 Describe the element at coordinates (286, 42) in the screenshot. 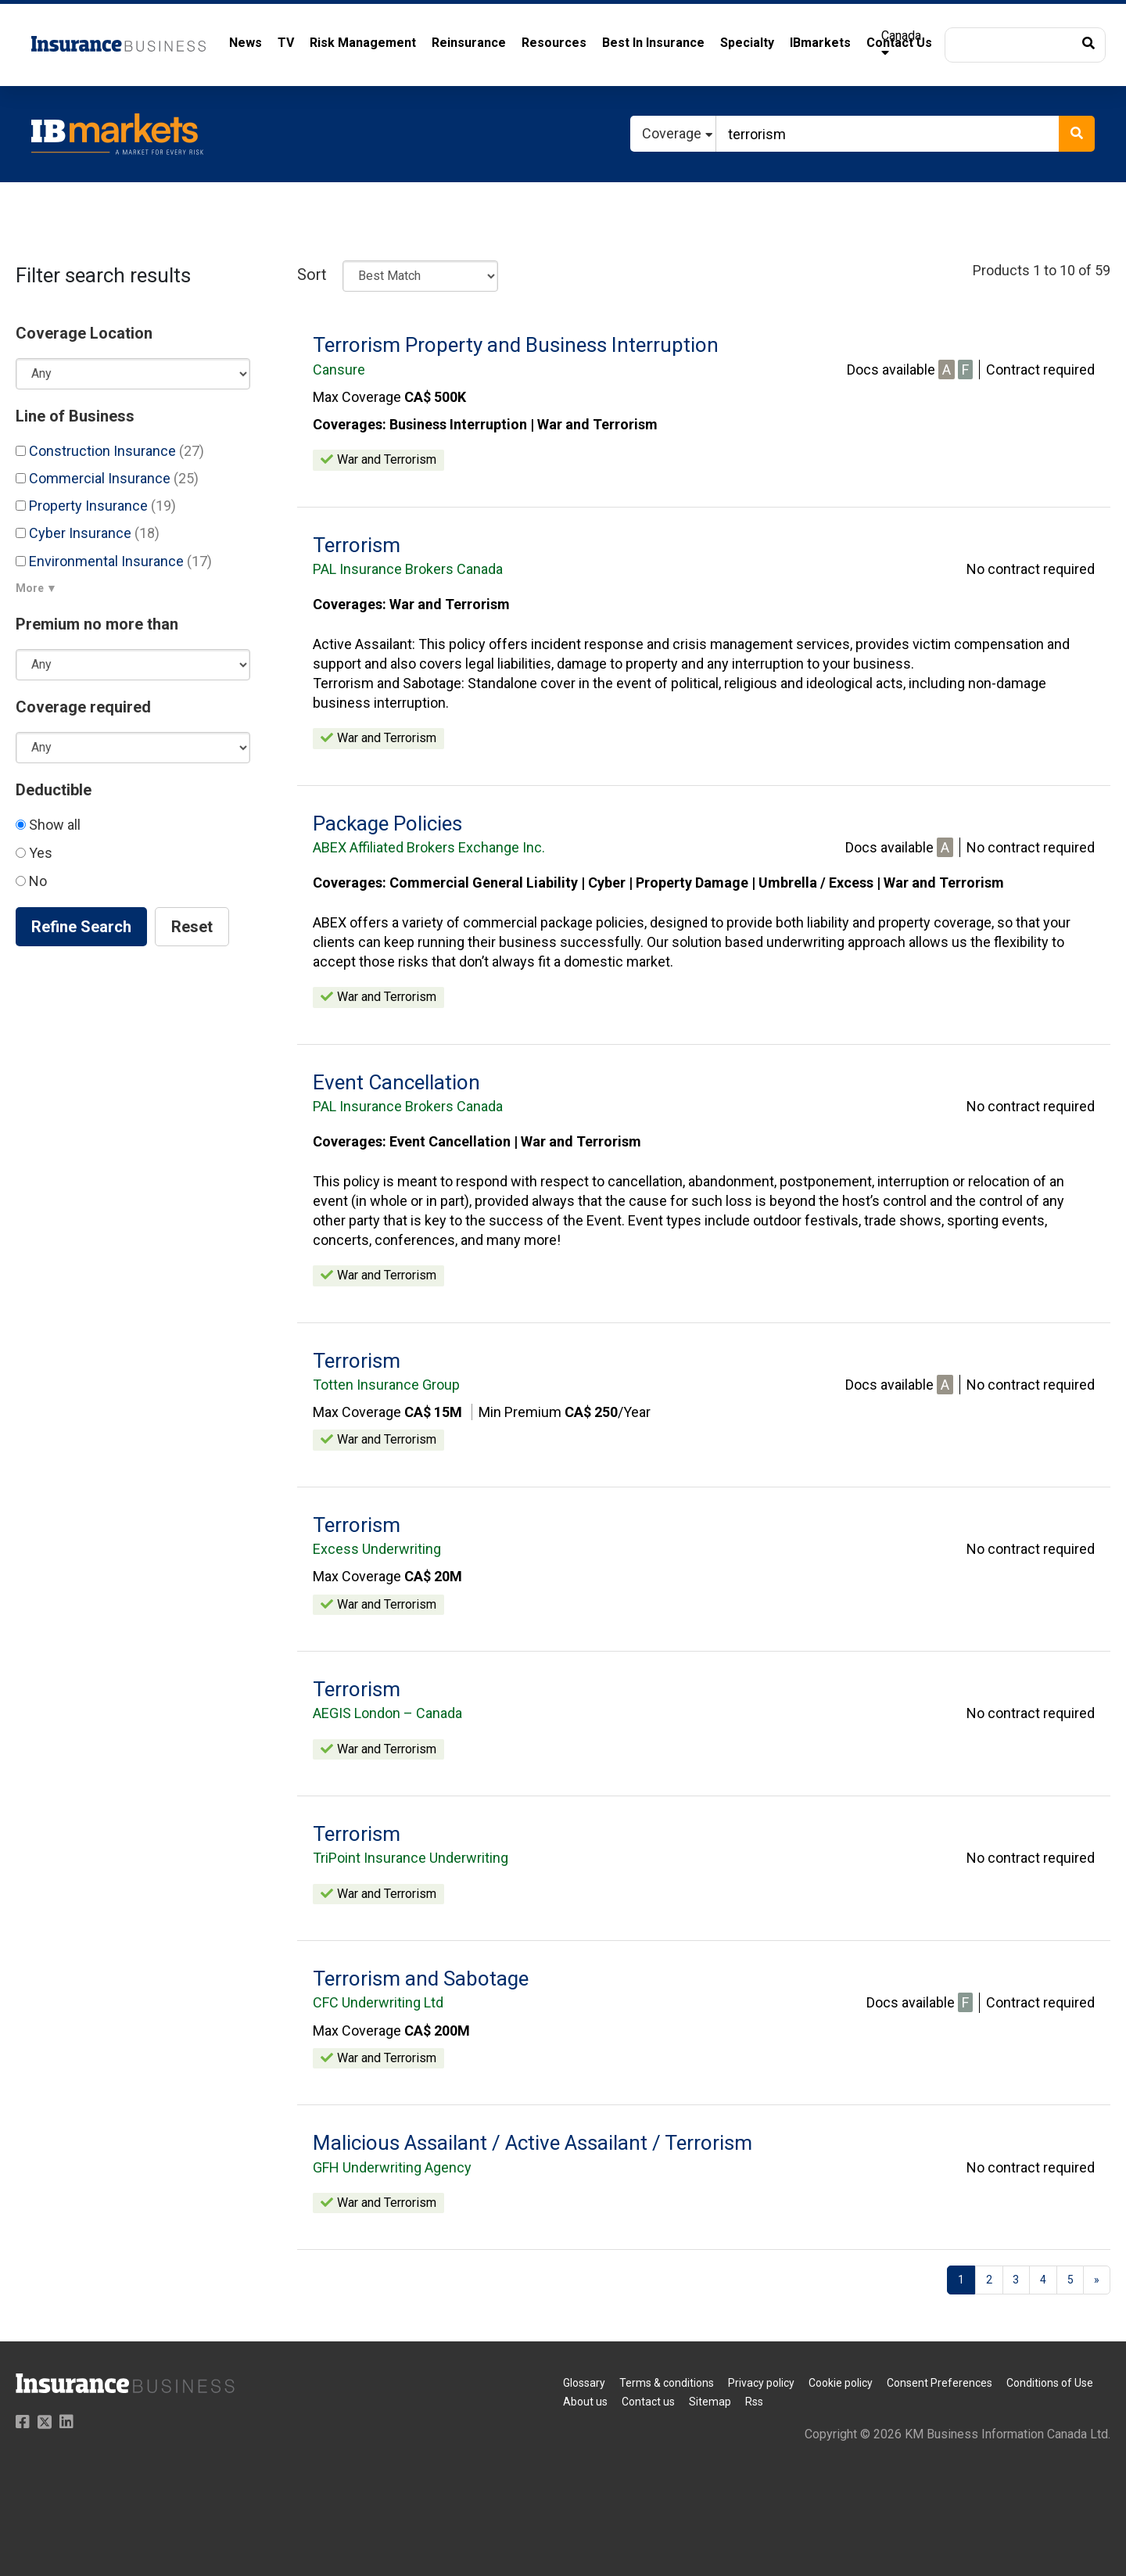

I see `TV` at that location.